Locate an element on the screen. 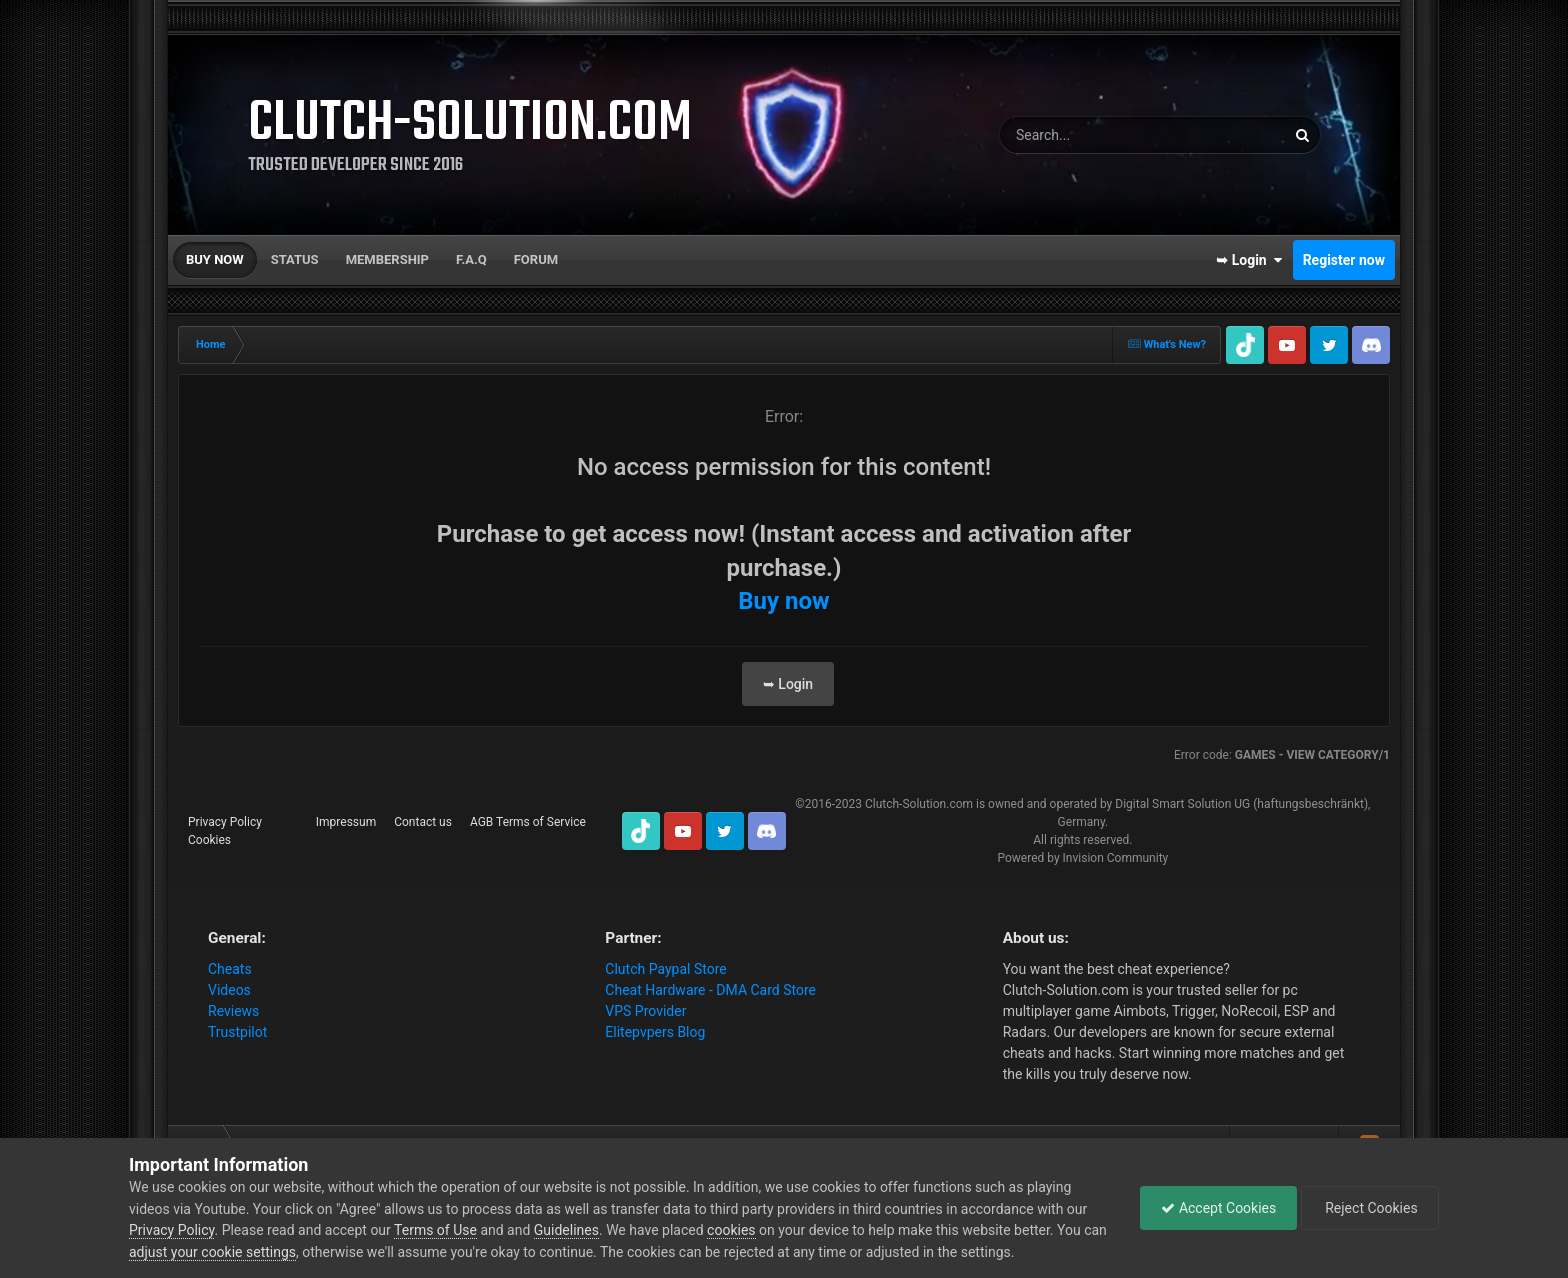  Buy now is located at coordinates (215, 259).